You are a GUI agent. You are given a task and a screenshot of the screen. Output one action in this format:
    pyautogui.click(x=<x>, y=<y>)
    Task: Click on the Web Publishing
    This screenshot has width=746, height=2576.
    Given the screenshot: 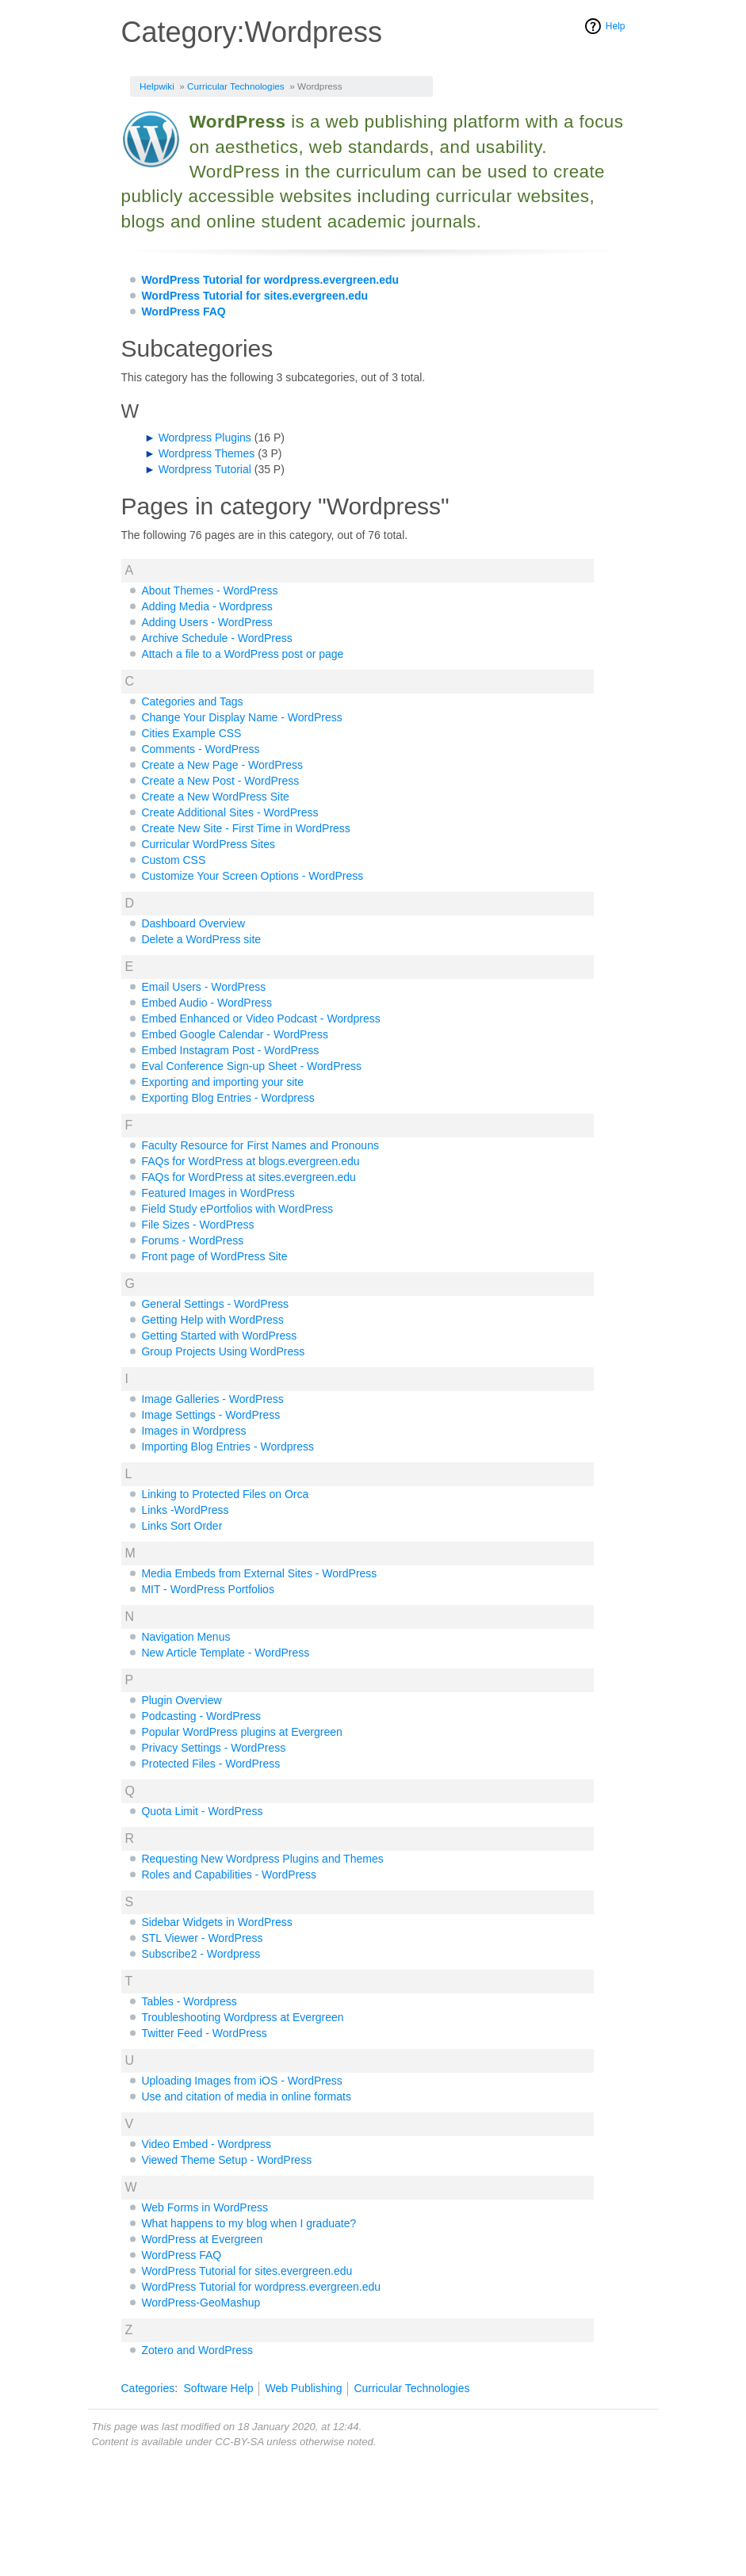 What is the action you would take?
    pyautogui.click(x=303, y=2388)
    